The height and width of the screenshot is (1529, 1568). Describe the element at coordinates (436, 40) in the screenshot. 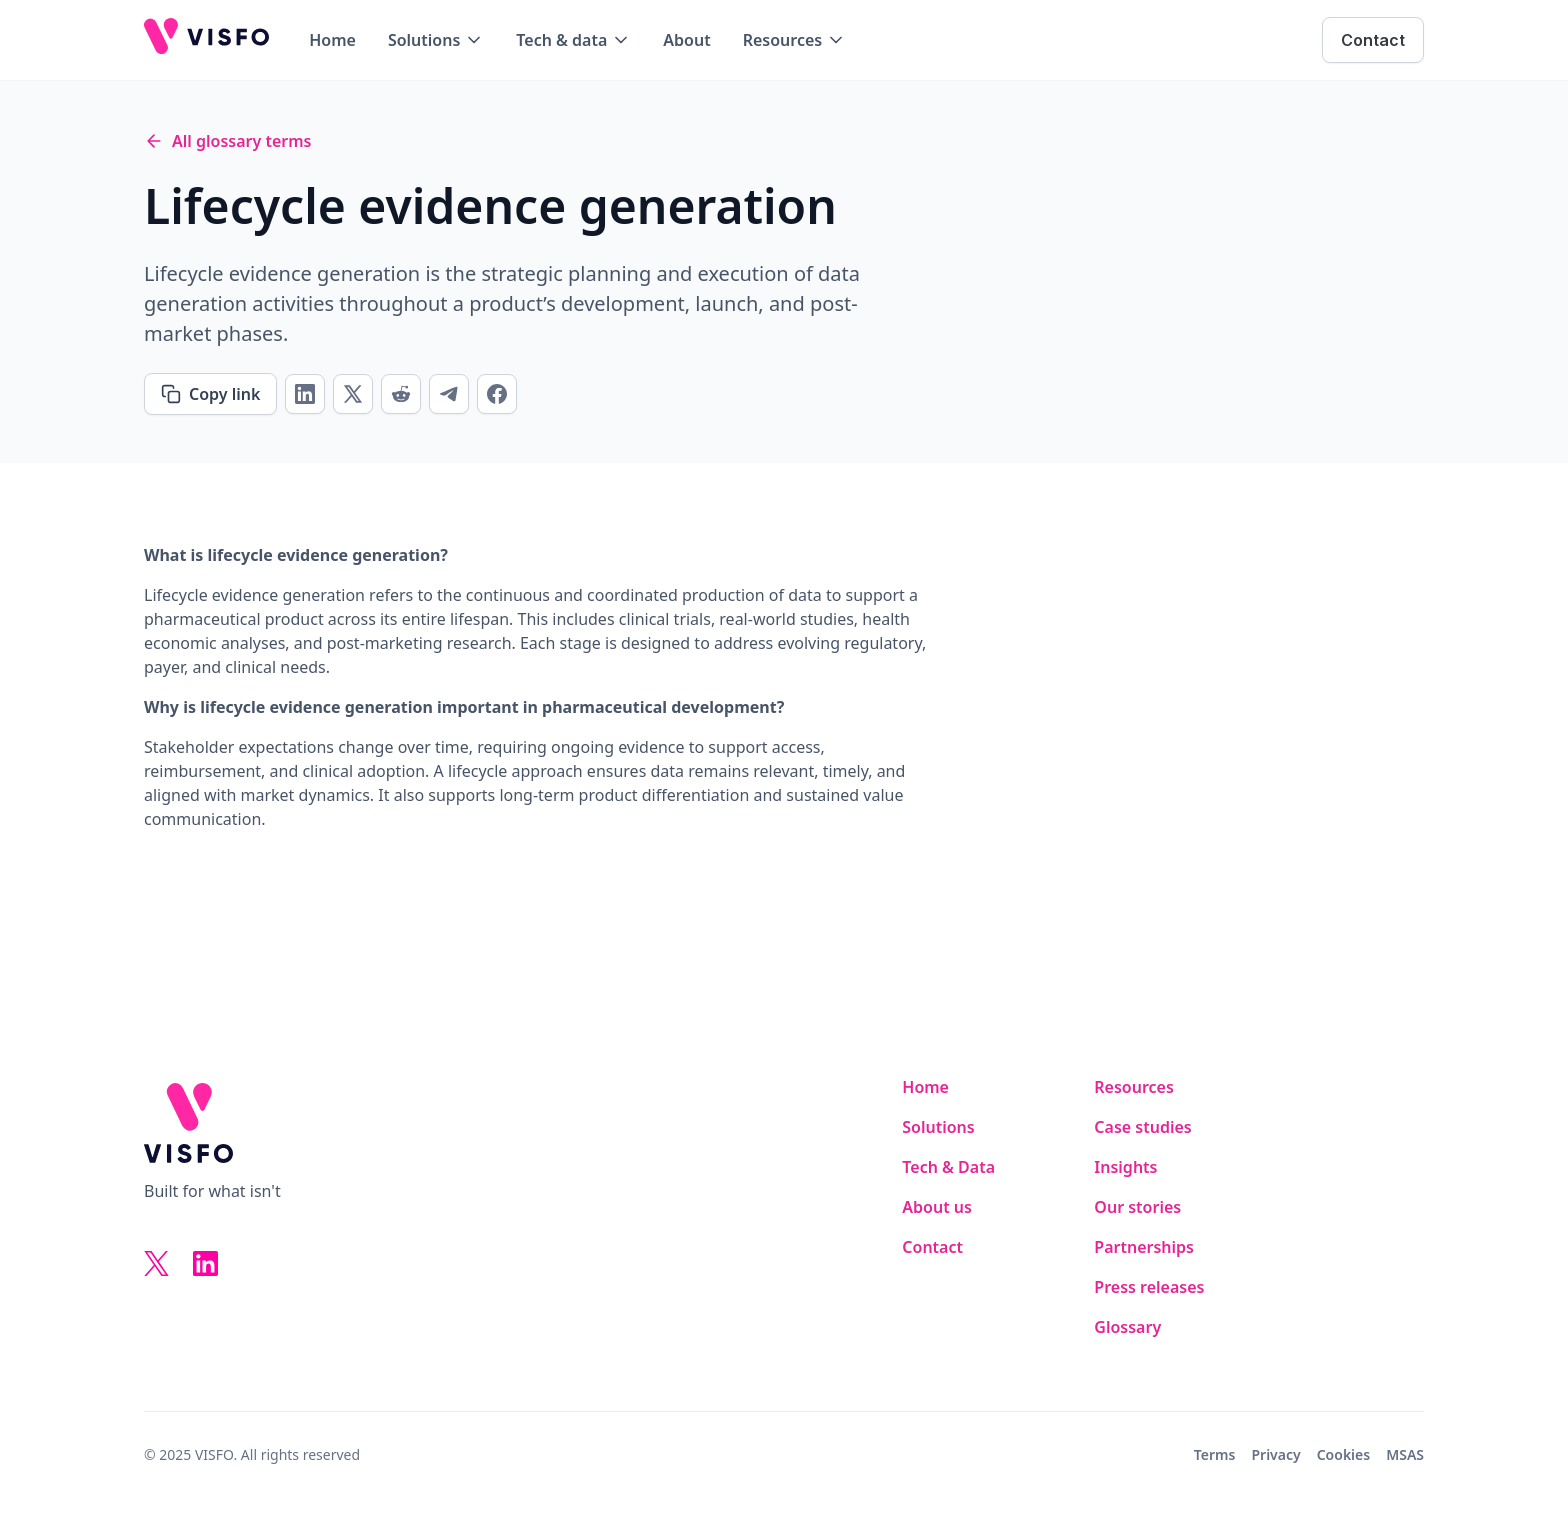

I see `[button]` at that location.